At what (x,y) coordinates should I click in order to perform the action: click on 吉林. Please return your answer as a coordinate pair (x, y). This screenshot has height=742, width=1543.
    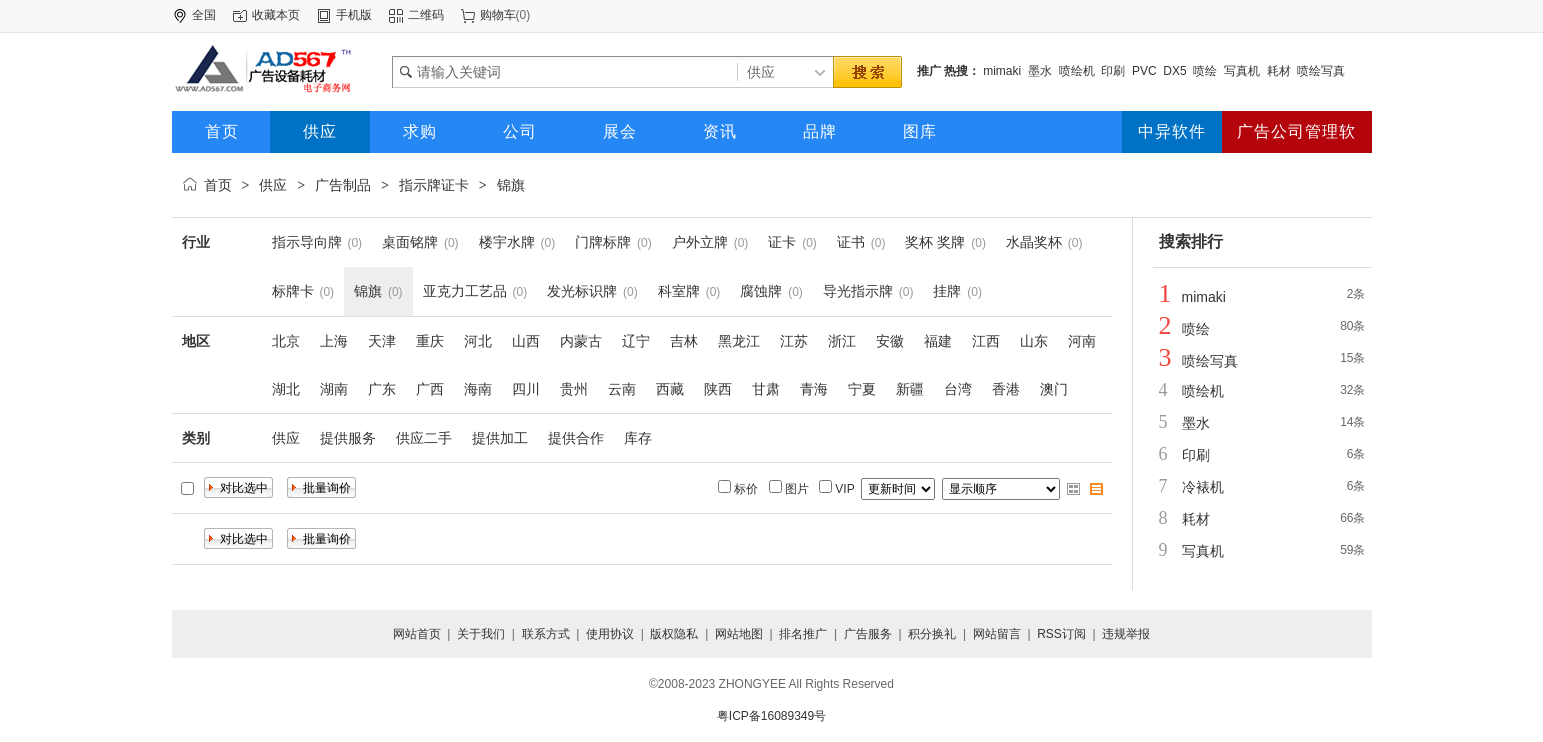
    Looking at the image, I should click on (684, 341).